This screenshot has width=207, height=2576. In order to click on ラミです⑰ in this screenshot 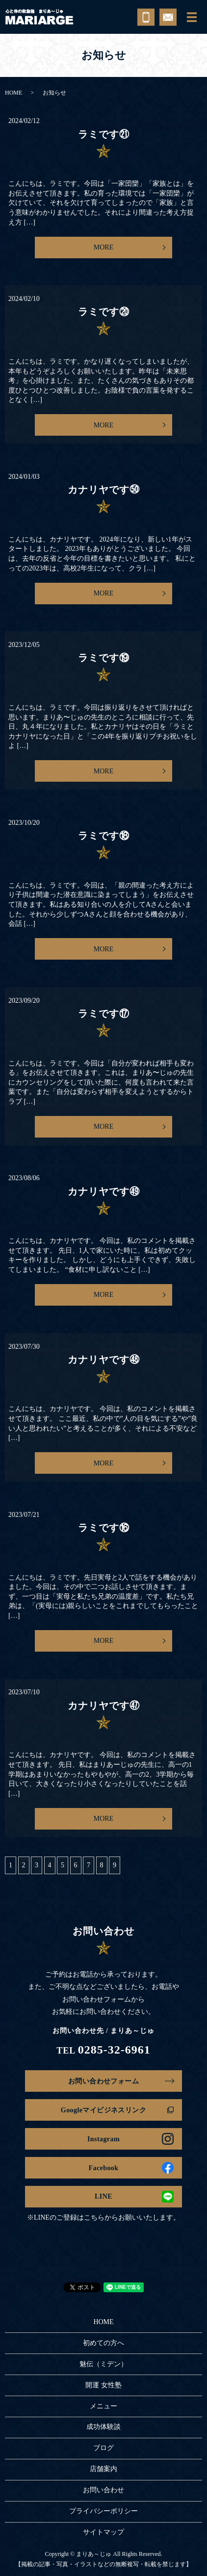, I will do `click(103, 1013)`.